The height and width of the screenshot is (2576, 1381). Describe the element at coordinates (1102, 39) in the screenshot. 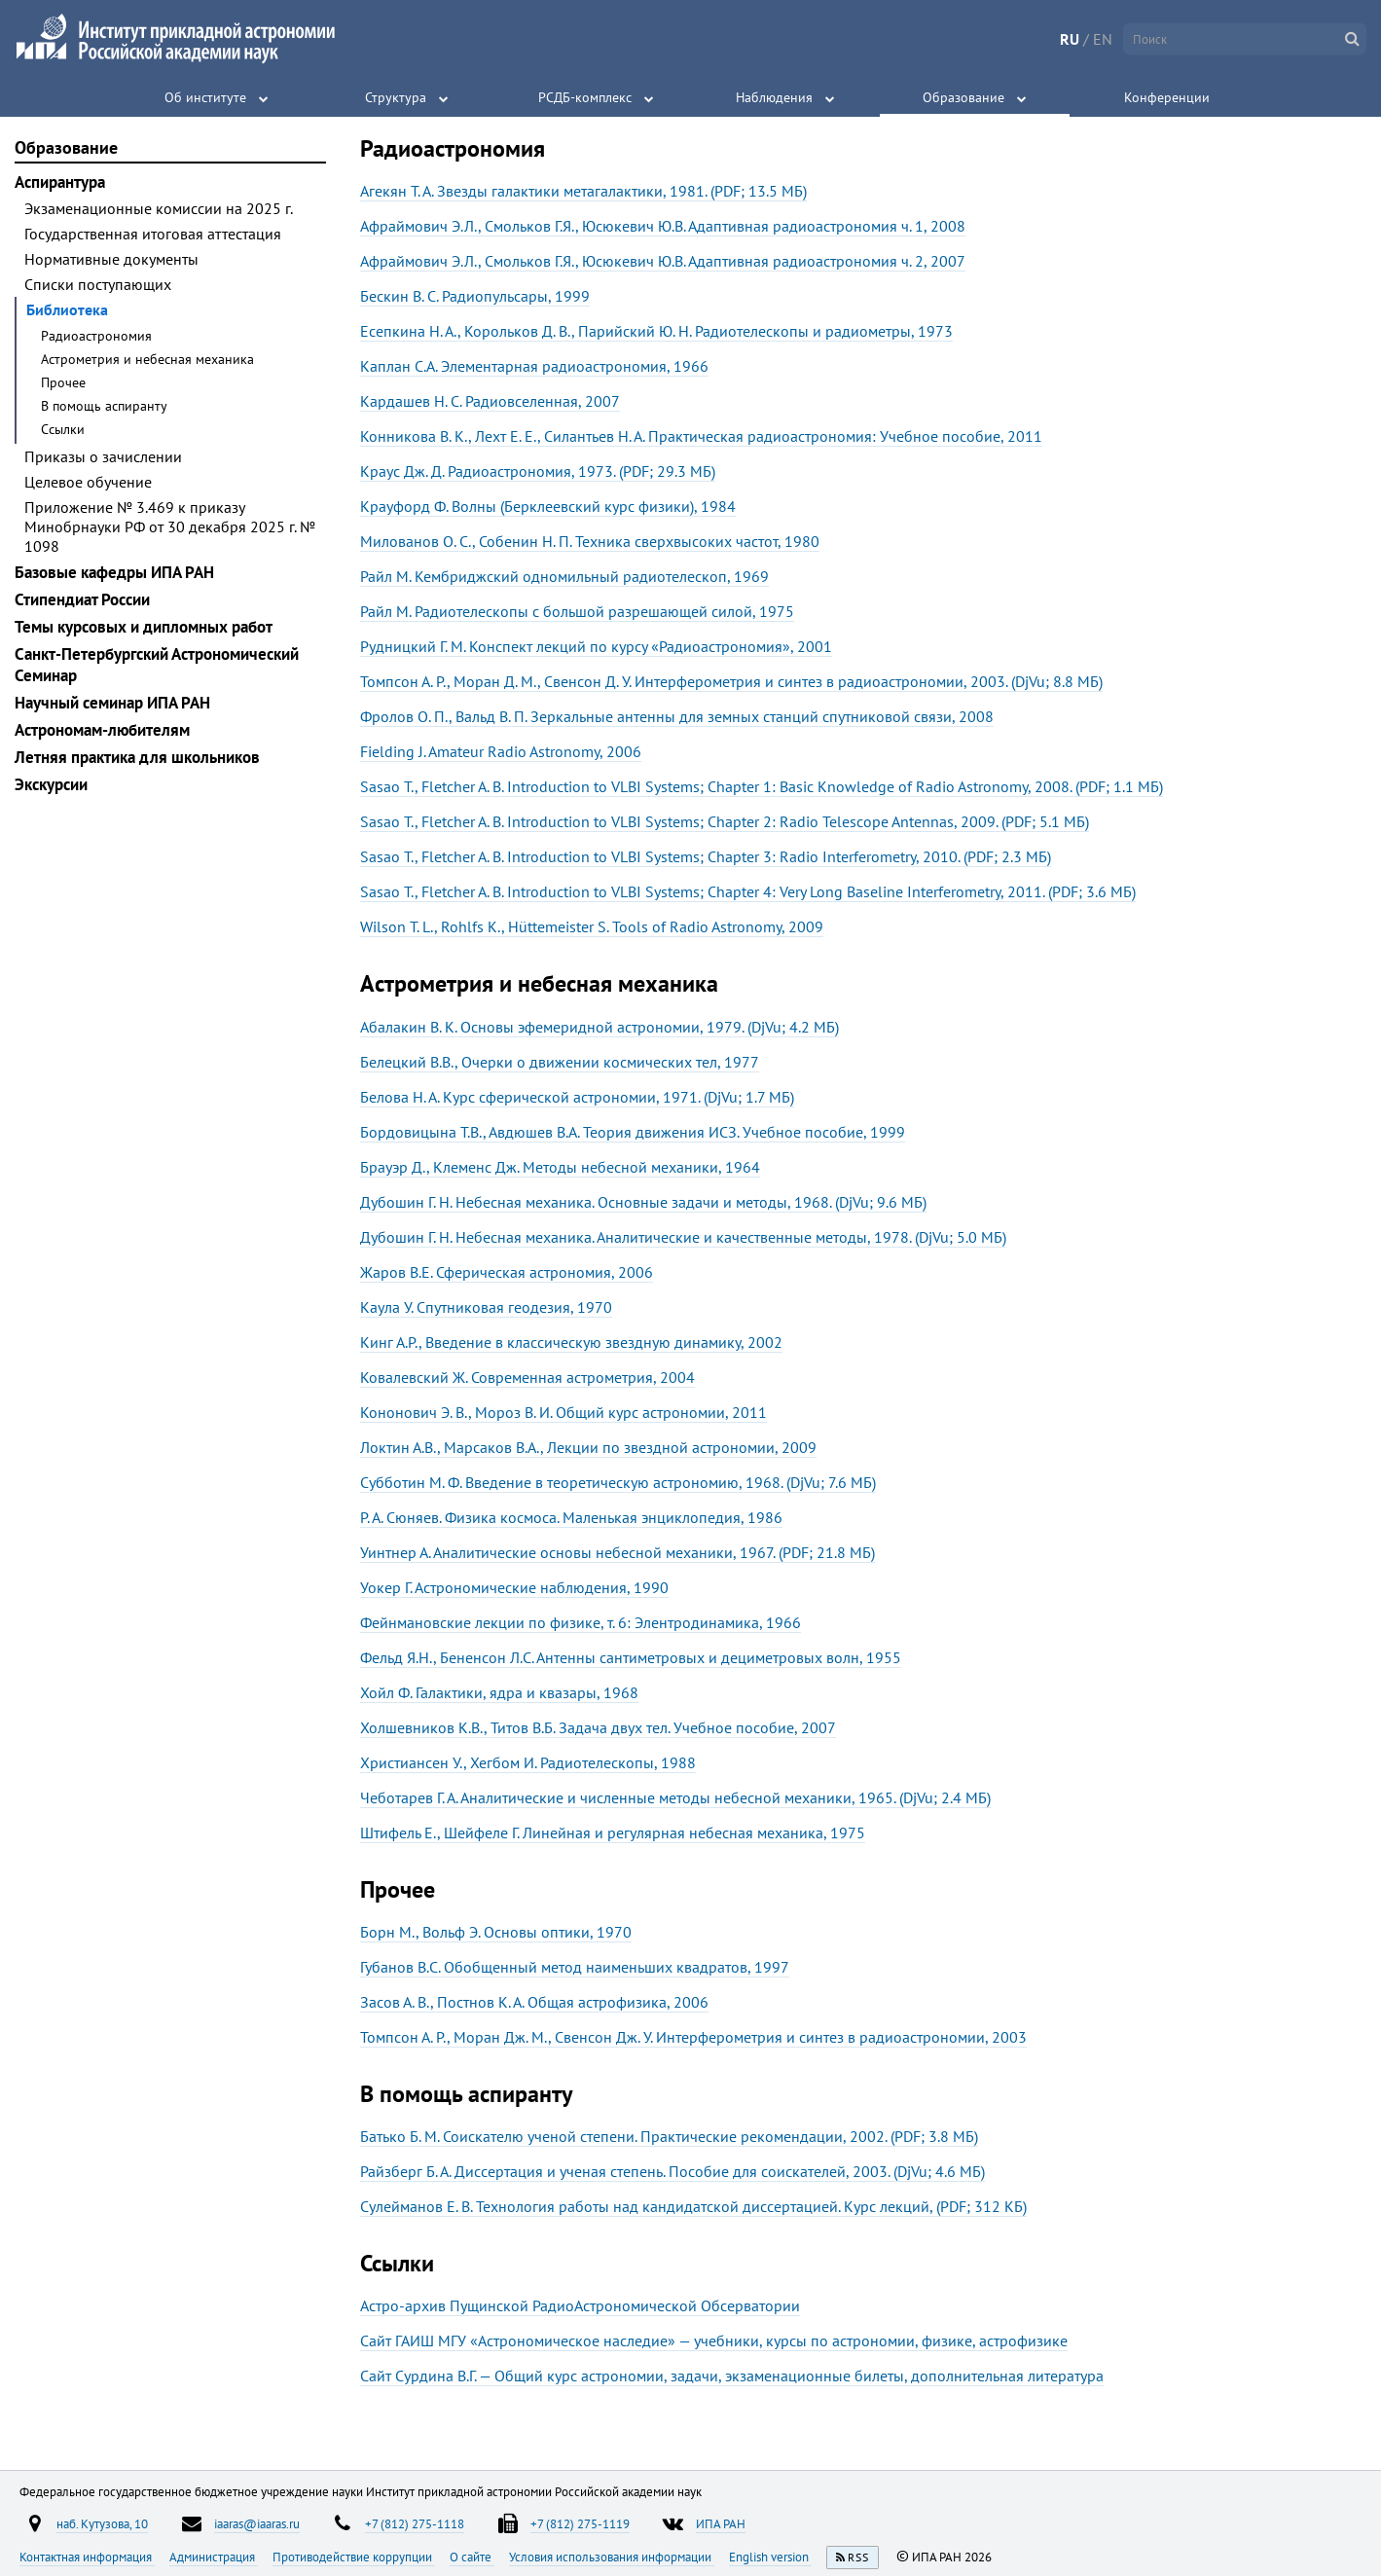

I see `EN` at that location.